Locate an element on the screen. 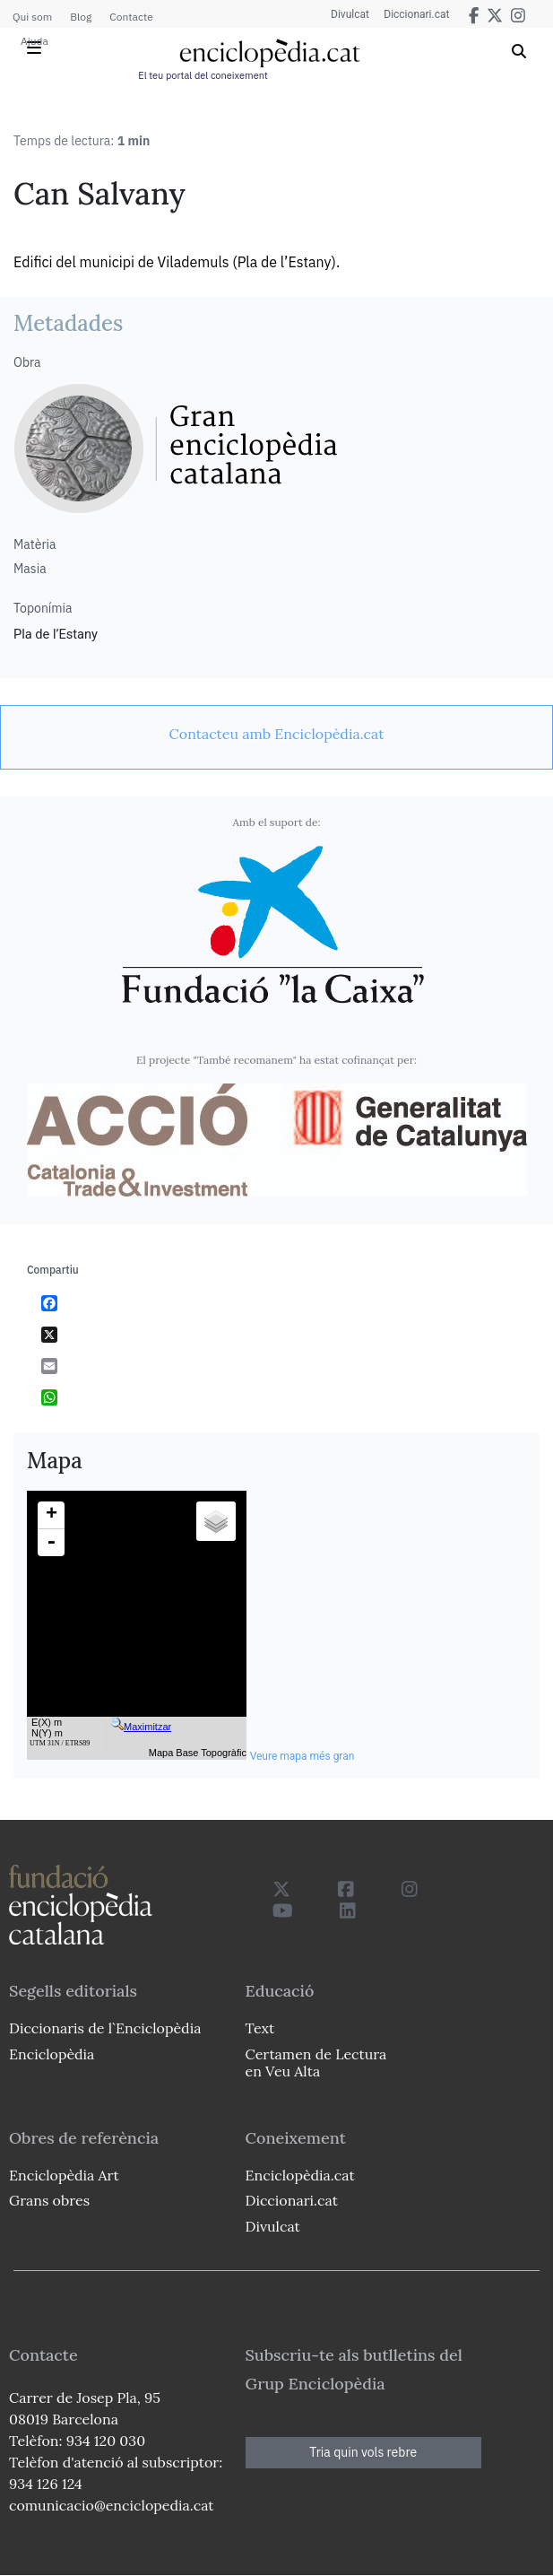 This screenshot has width=553, height=2576. Text is located at coordinates (260, 2028).